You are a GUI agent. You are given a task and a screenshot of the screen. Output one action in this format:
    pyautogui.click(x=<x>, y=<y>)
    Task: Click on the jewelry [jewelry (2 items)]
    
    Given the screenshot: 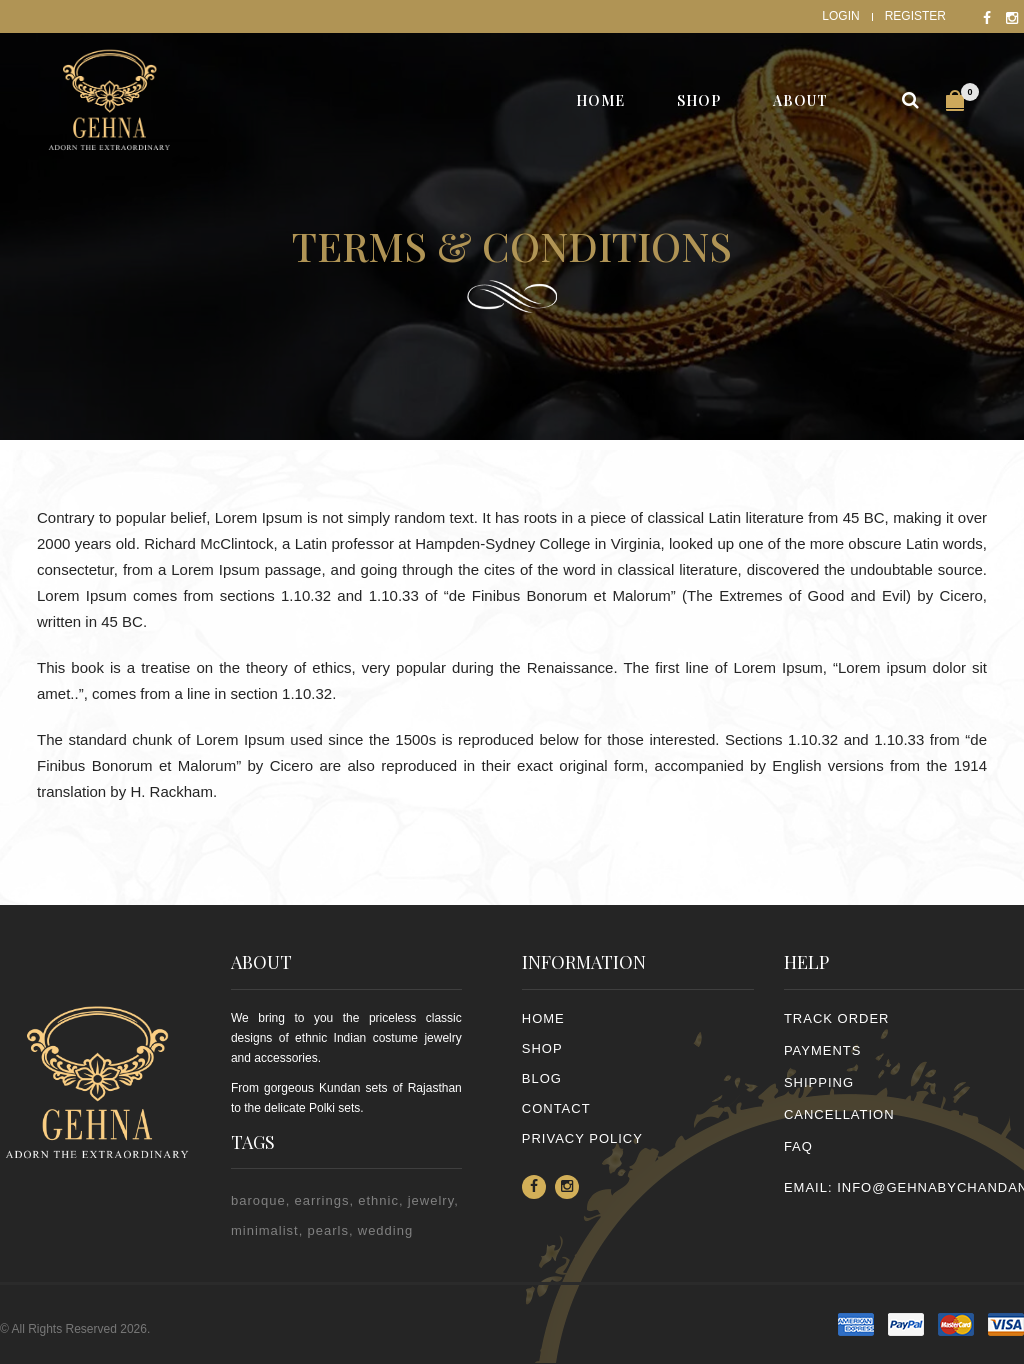 What is the action you would take?
    pyautogui.click(x=431, y=1200)
    